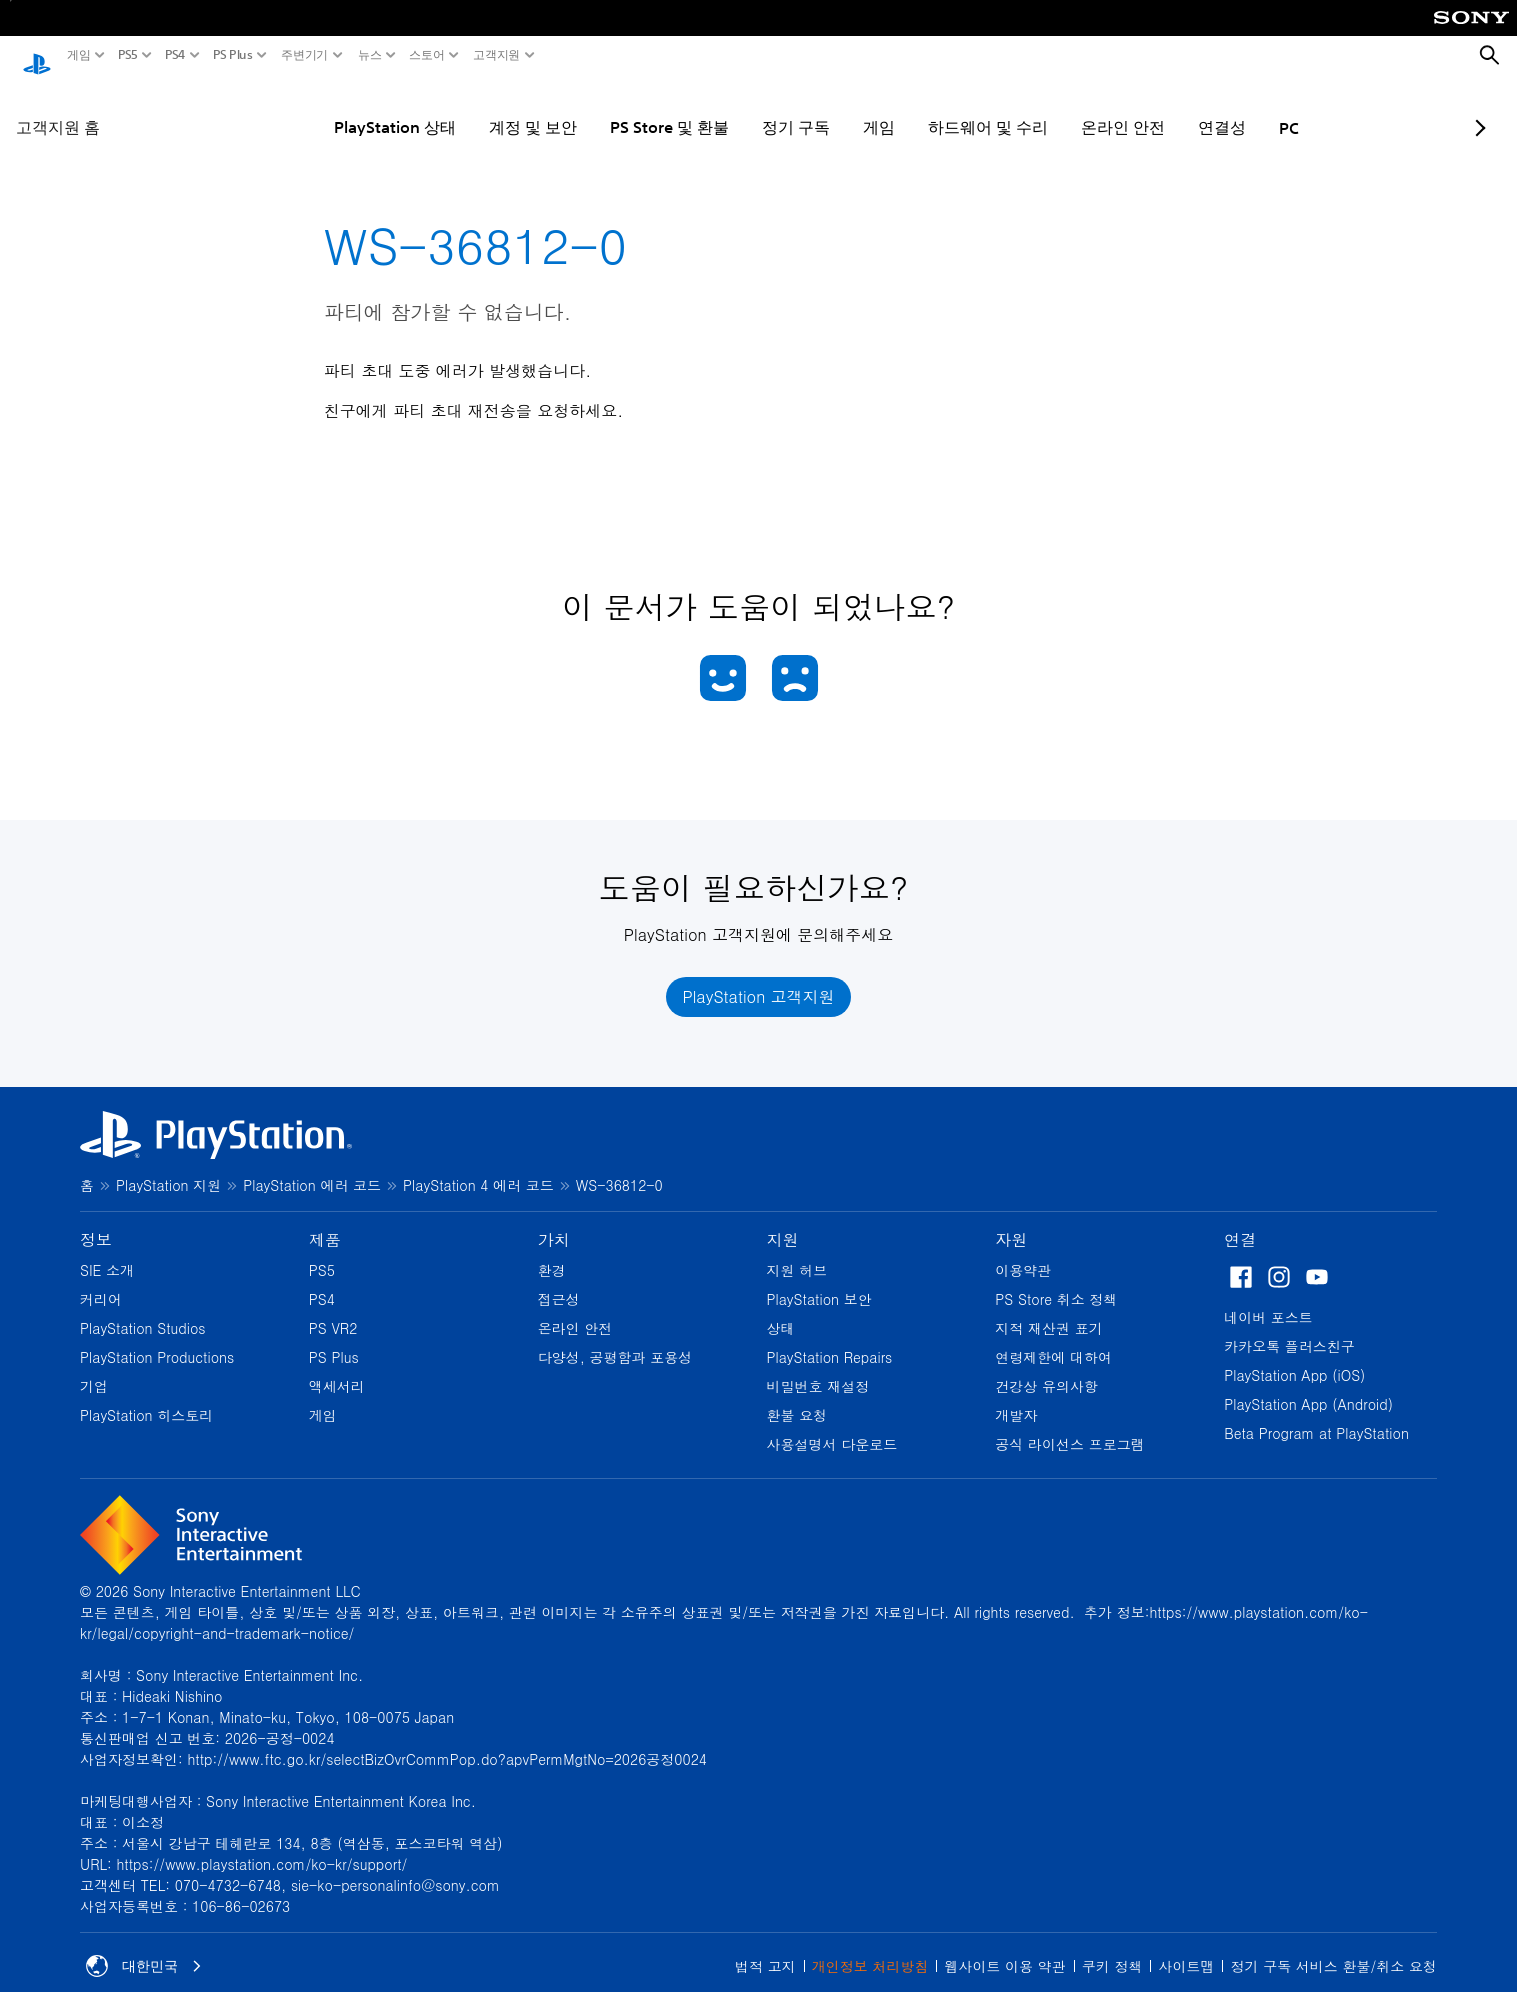  I want to click on 하드웨어 및 수리, so click(928, 108).